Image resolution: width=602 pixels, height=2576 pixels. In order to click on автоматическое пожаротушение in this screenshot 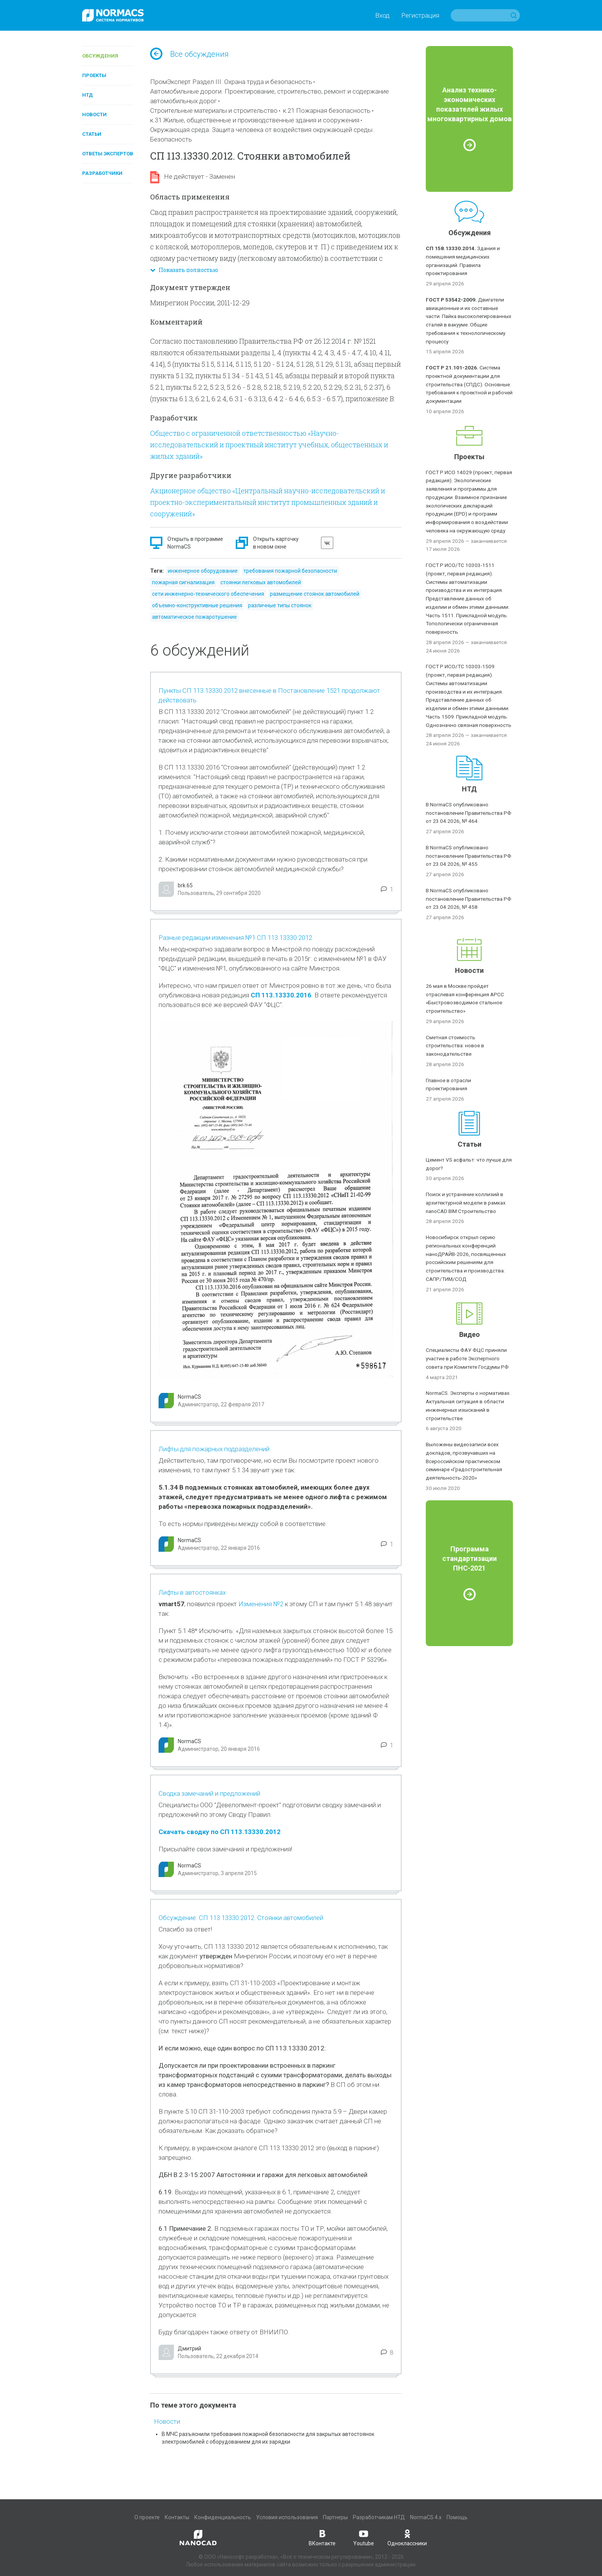, I will do `click(194, 617)`.